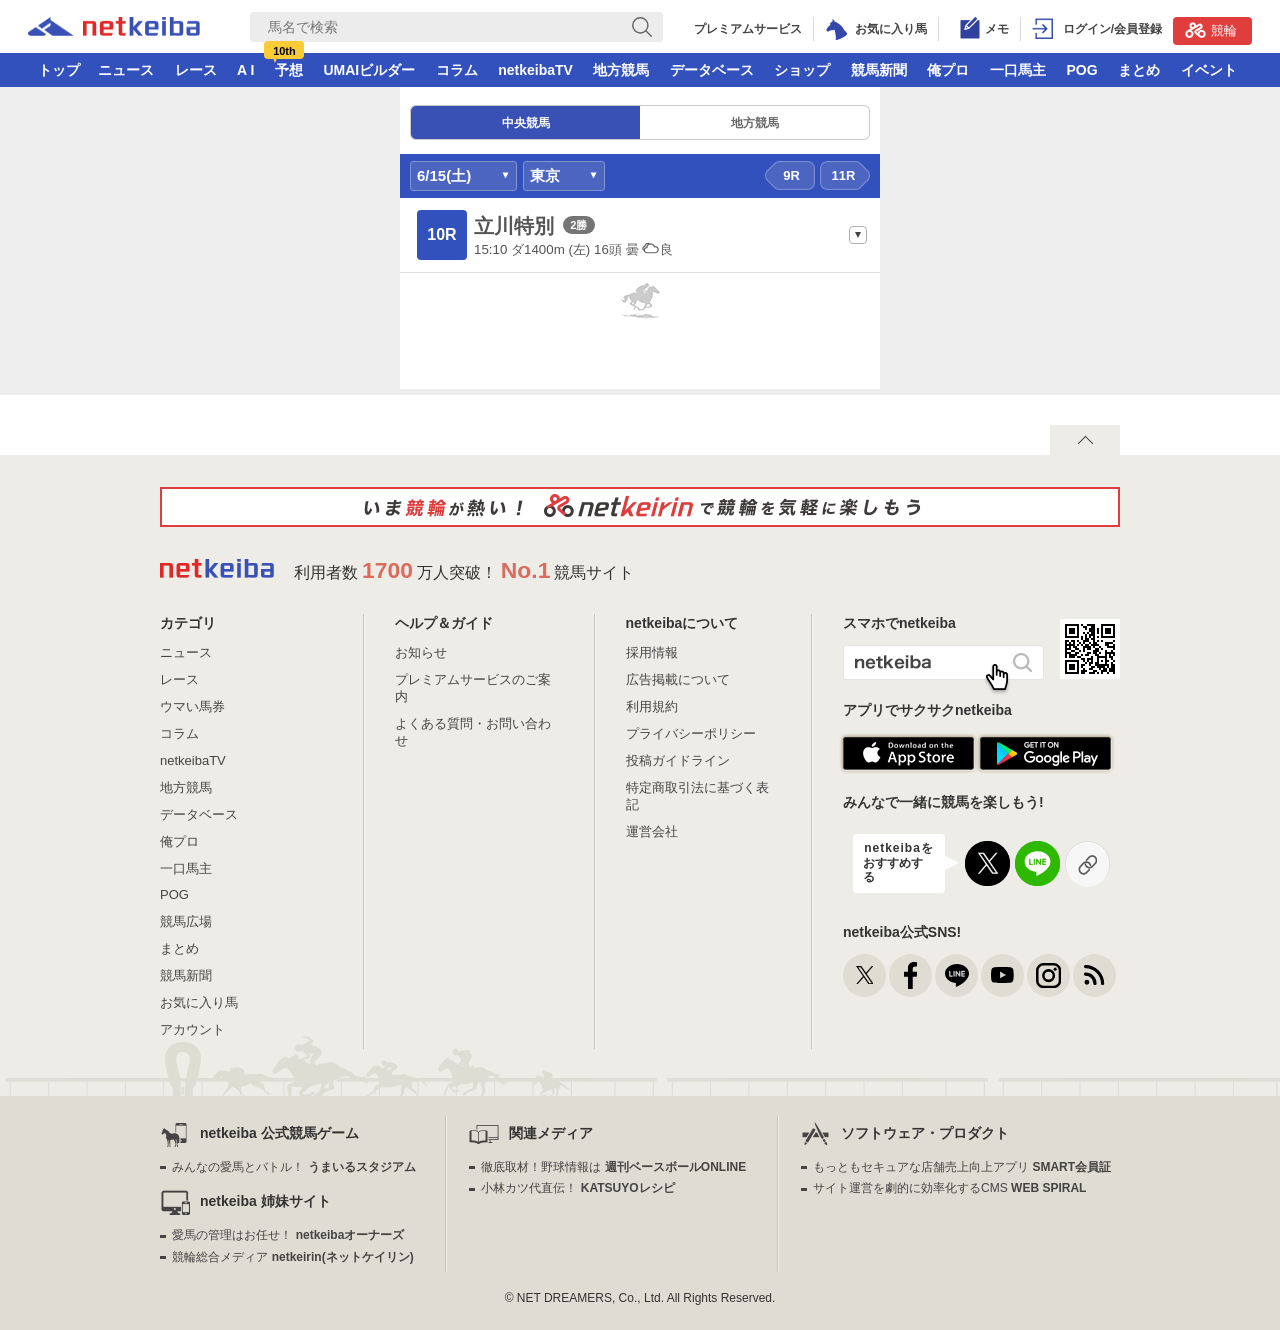 The height and width of the screenshot is (1330, 1280). What do you see at coordinates (196, 70) in the screenshot?
I see `レース` at bounding box center [196, 70].